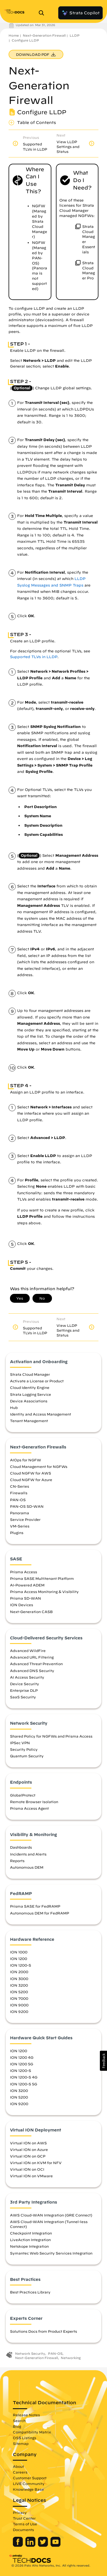 The width and height of the screenshot is (107, 2576). Describe the element at coordinates (20, 2472) in the screenshot. I see `Careers` at that location.